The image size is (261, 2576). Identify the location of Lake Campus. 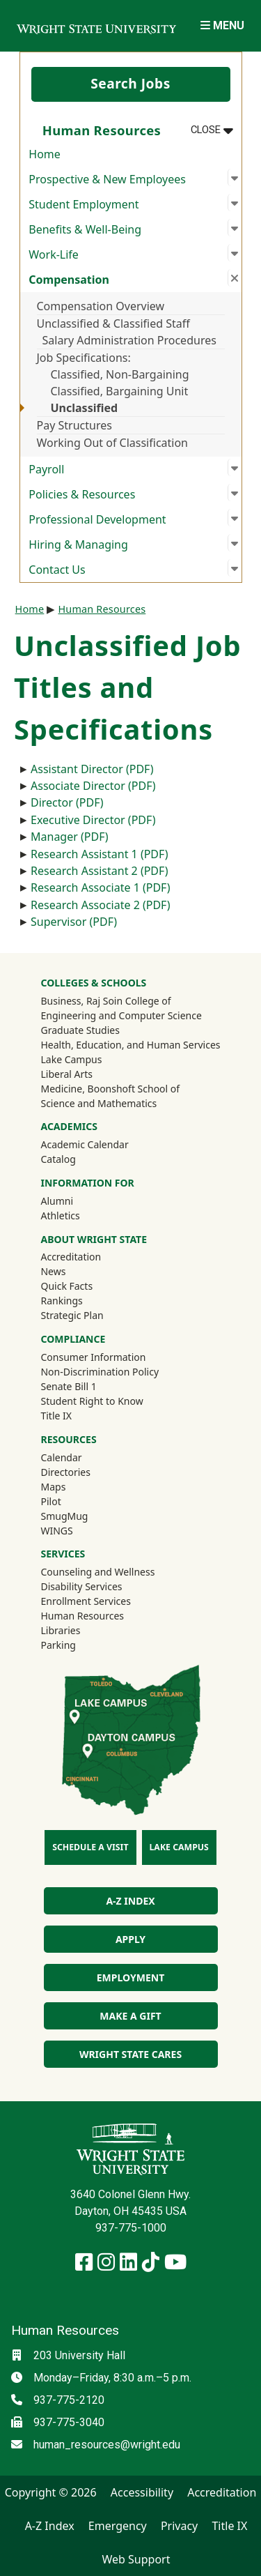
(71, 1059).